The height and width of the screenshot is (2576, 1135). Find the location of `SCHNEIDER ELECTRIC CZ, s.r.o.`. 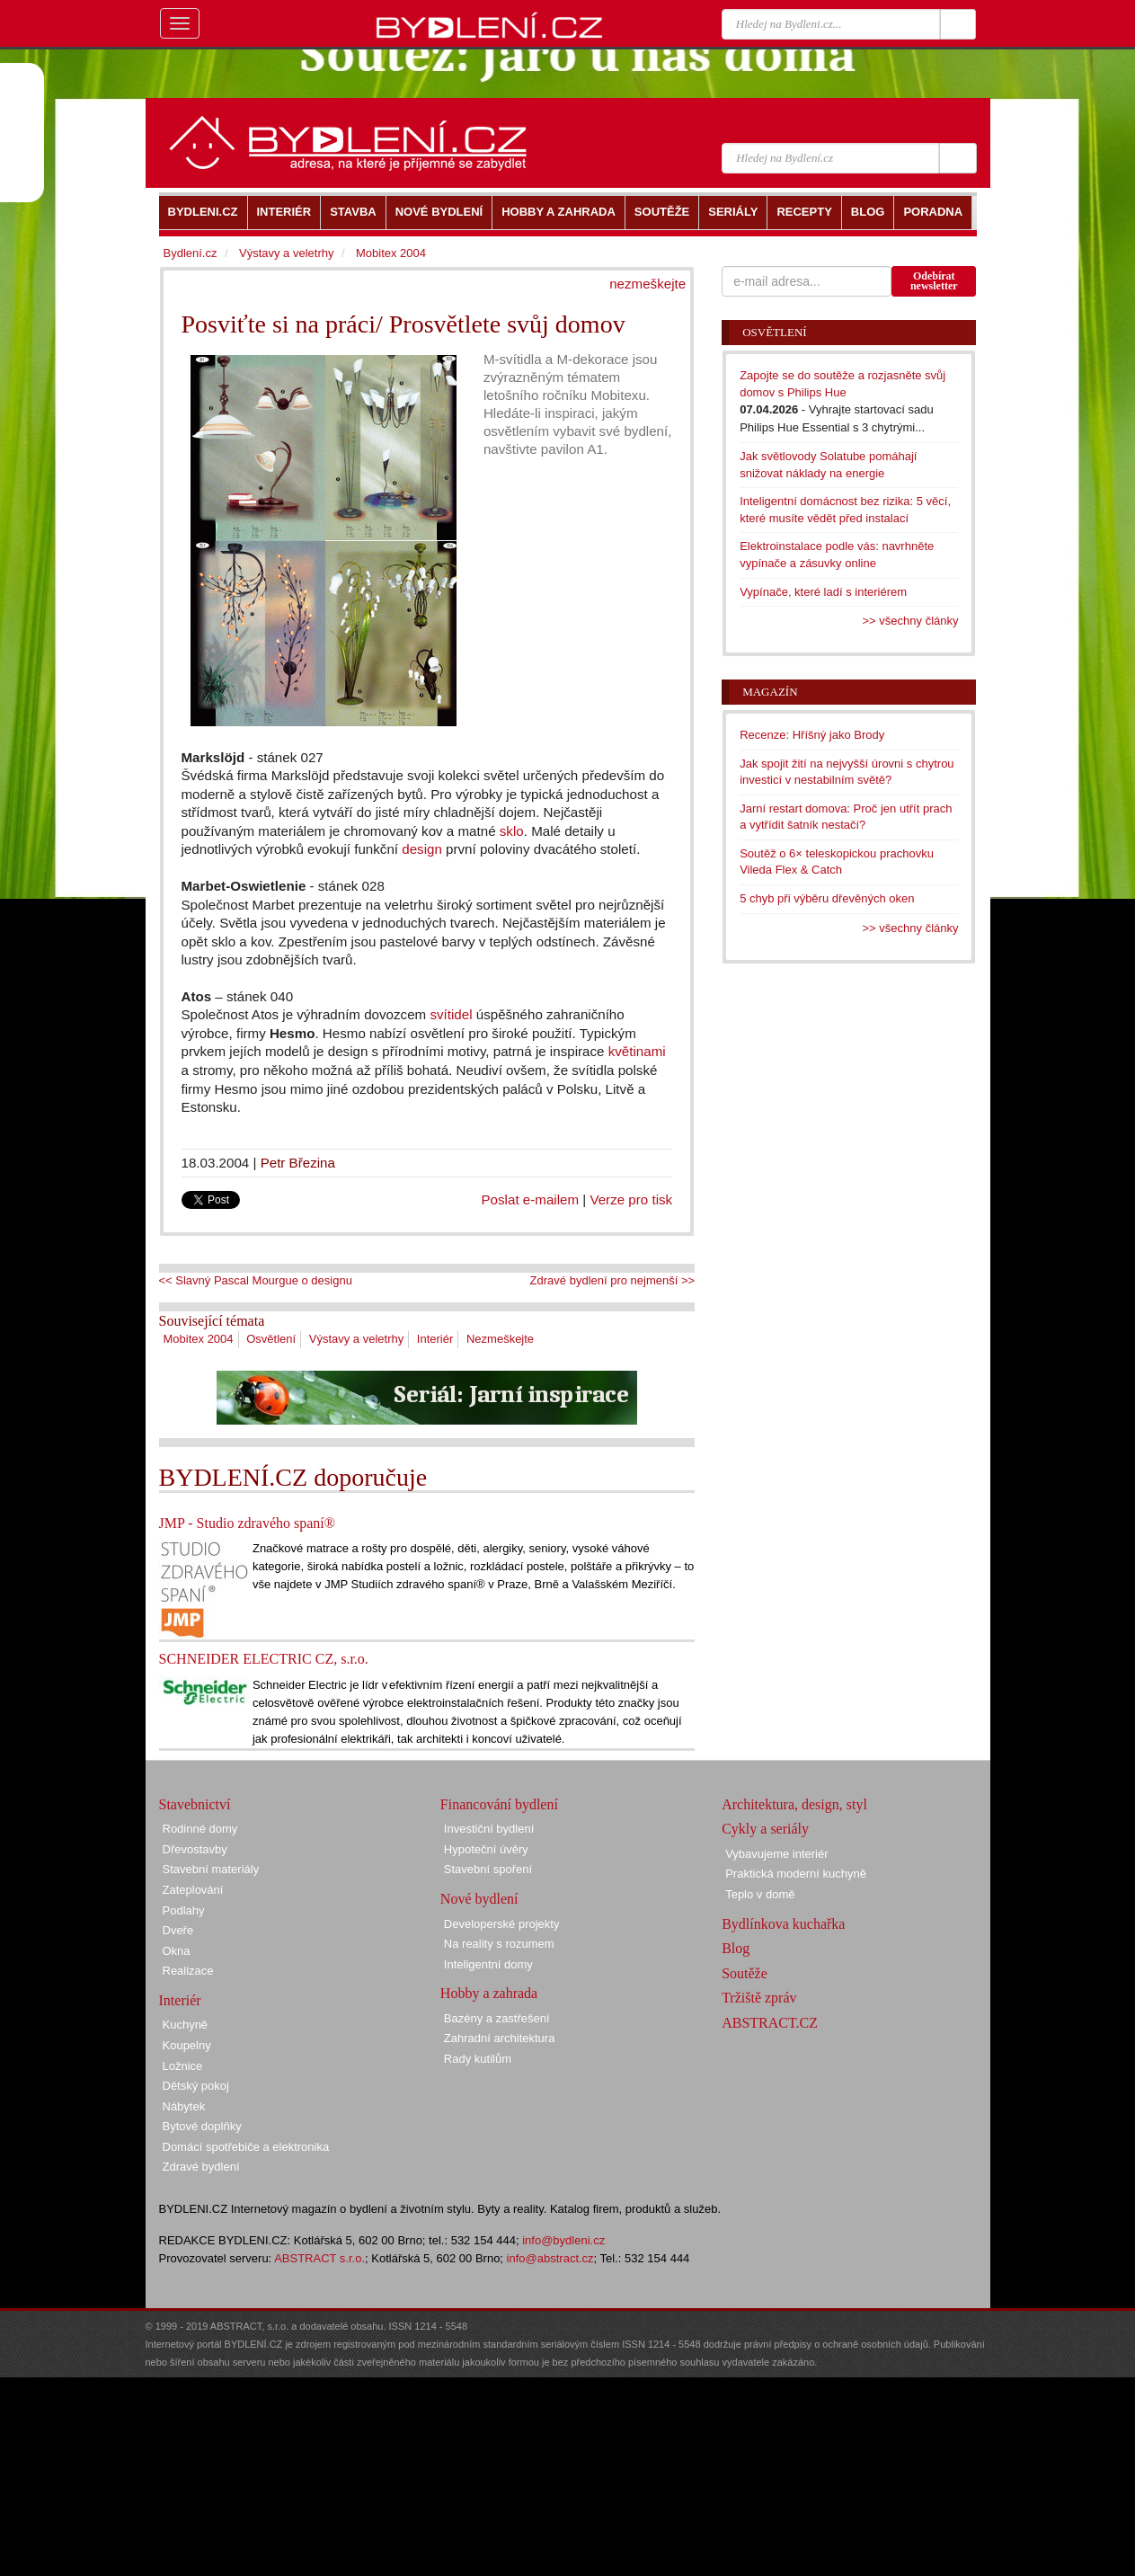

SCHNEIDER ELECTRIC CZ, s.r.o. is located at coordinates (263, 1658).